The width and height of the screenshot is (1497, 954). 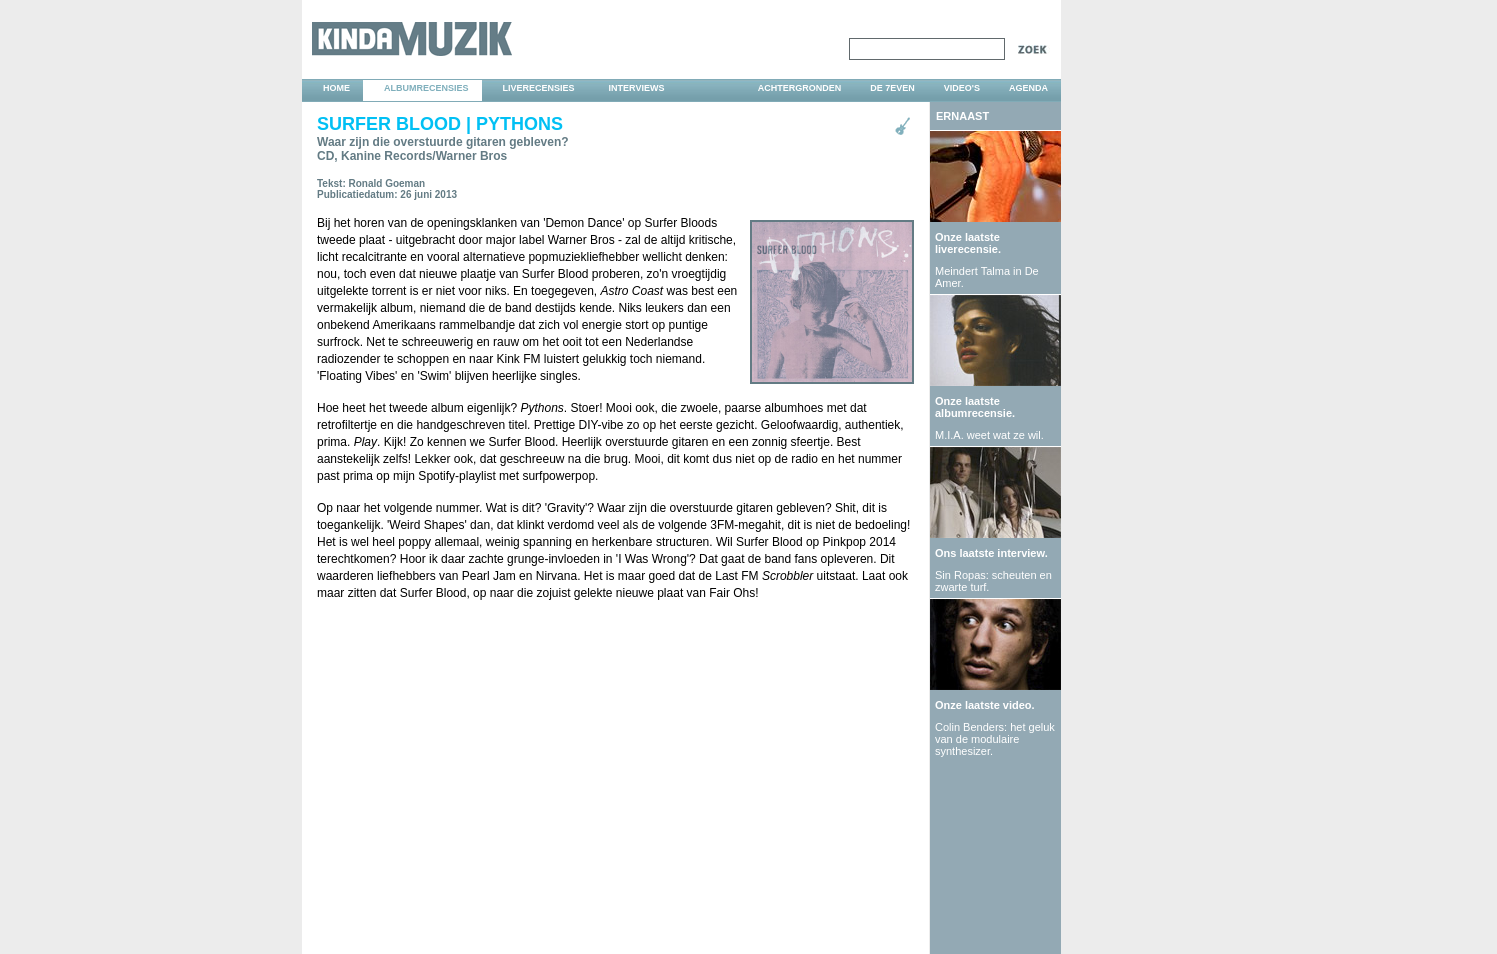 What do you see at coordinates (539, 88) in the screenshot?
I see `liverecensies` at bounding box center [539, 88].